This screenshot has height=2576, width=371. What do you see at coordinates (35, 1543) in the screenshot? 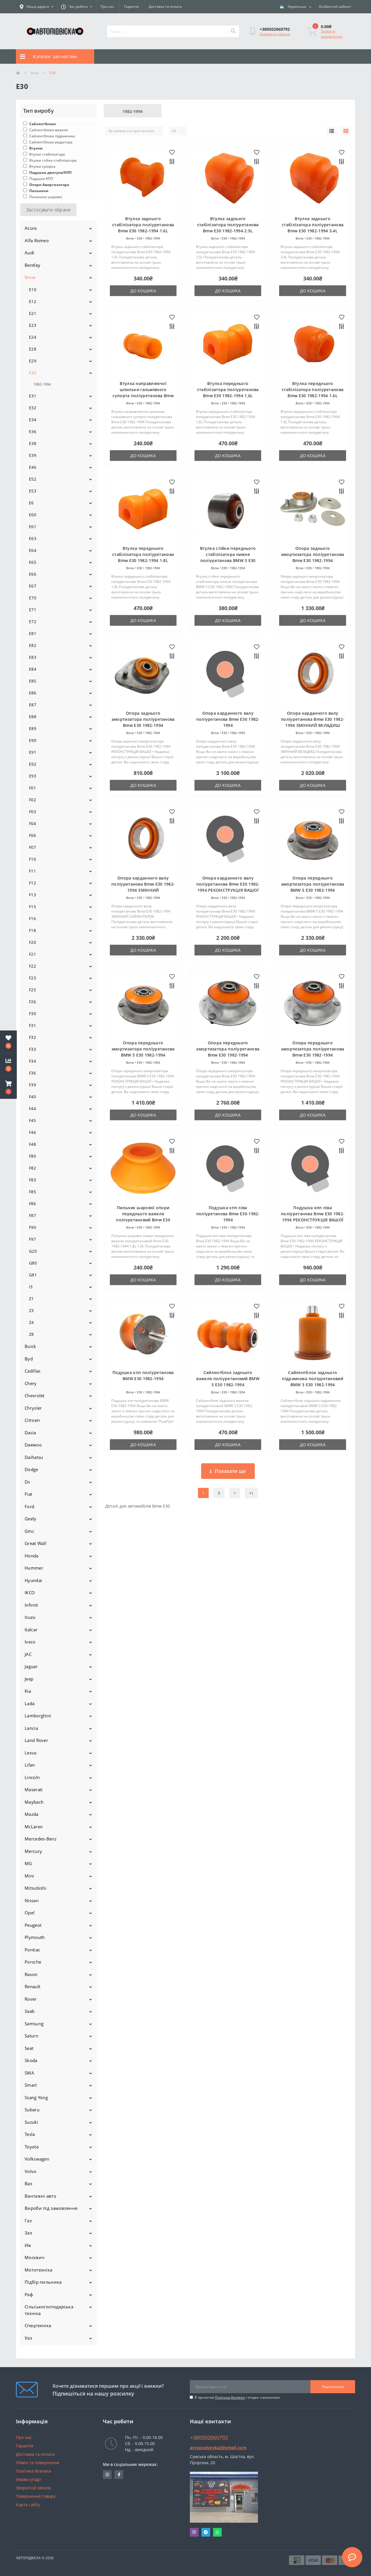
I see `Great Wall` at bounding box center [35, 1543].